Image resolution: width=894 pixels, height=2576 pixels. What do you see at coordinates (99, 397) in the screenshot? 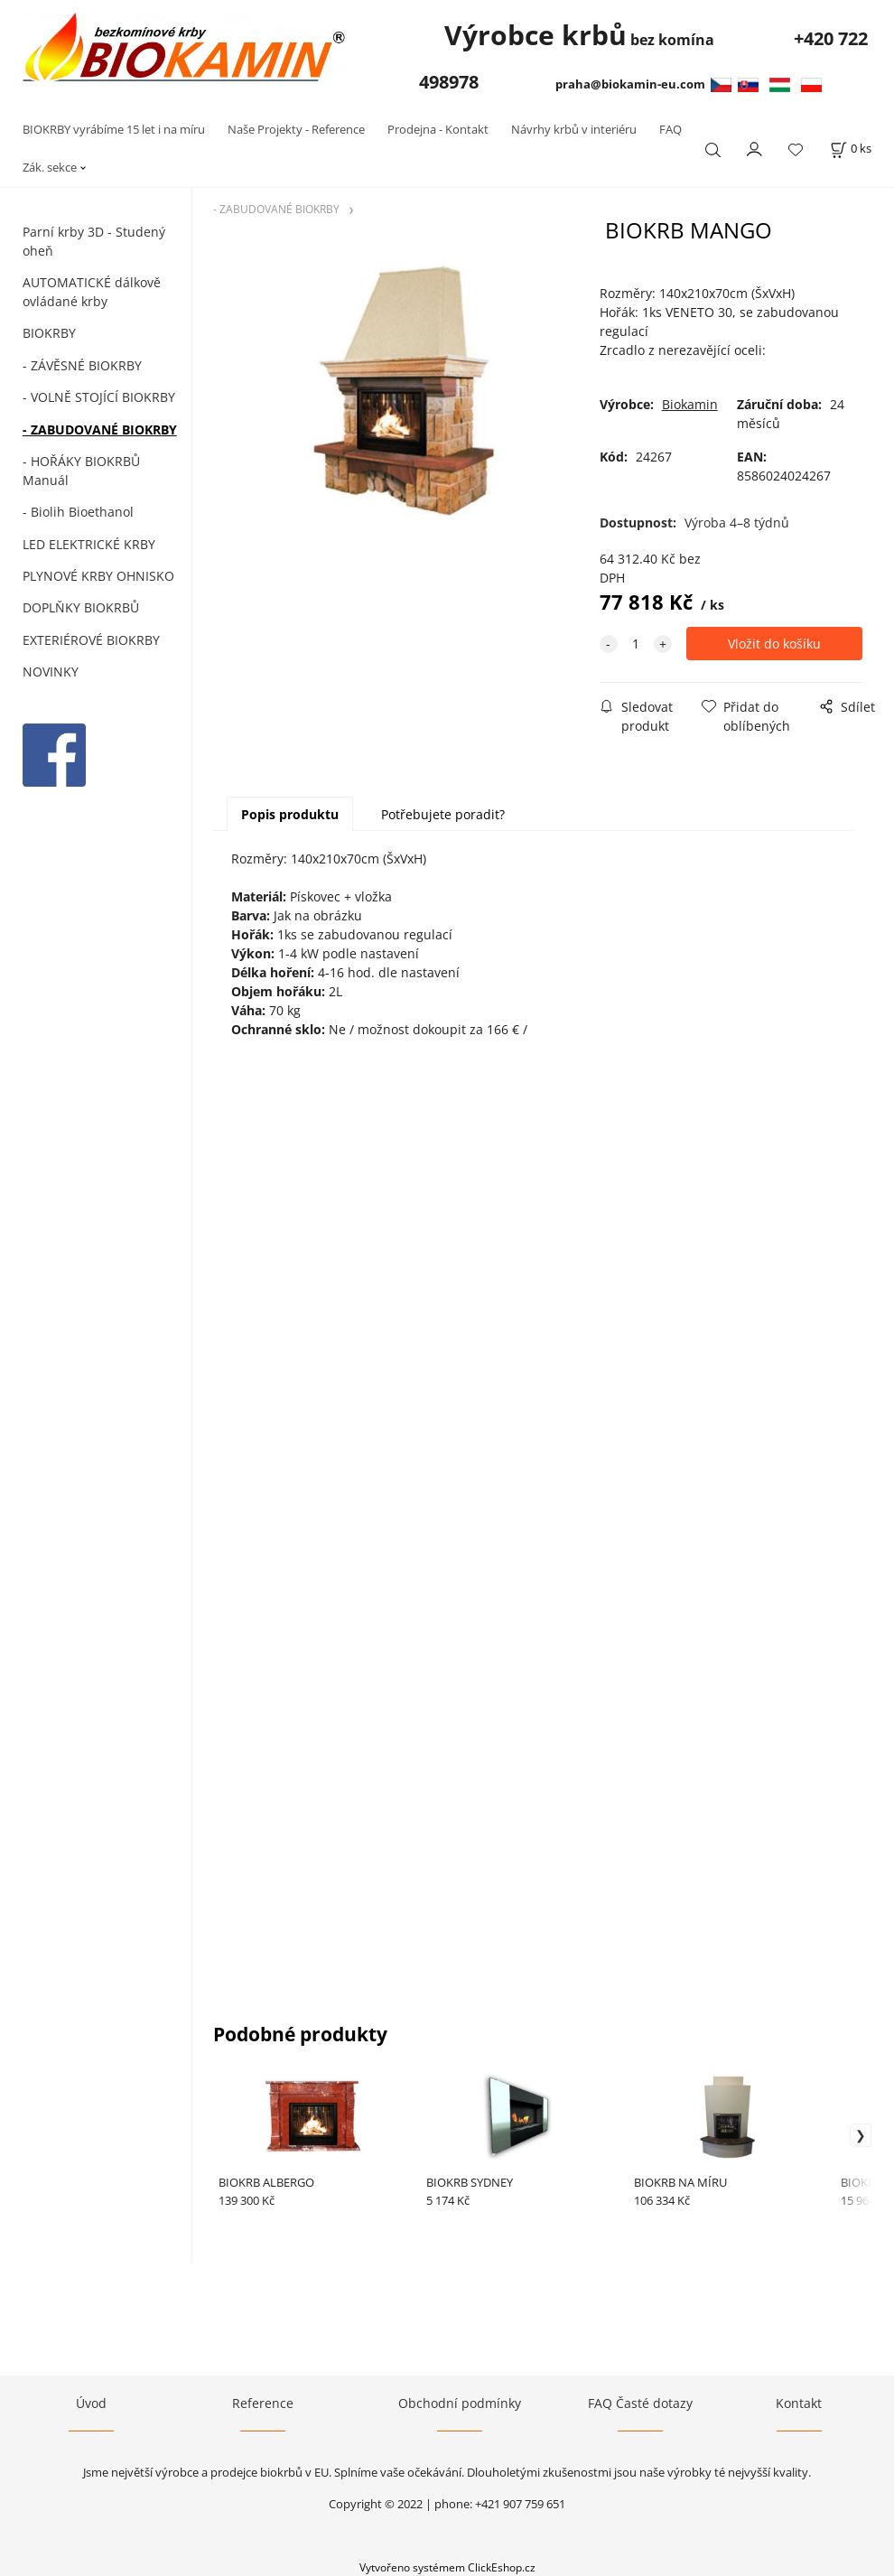
I see `- VOLNĚ STOJÍCÍ BIOKRBY` at bounding box center [99, 397].